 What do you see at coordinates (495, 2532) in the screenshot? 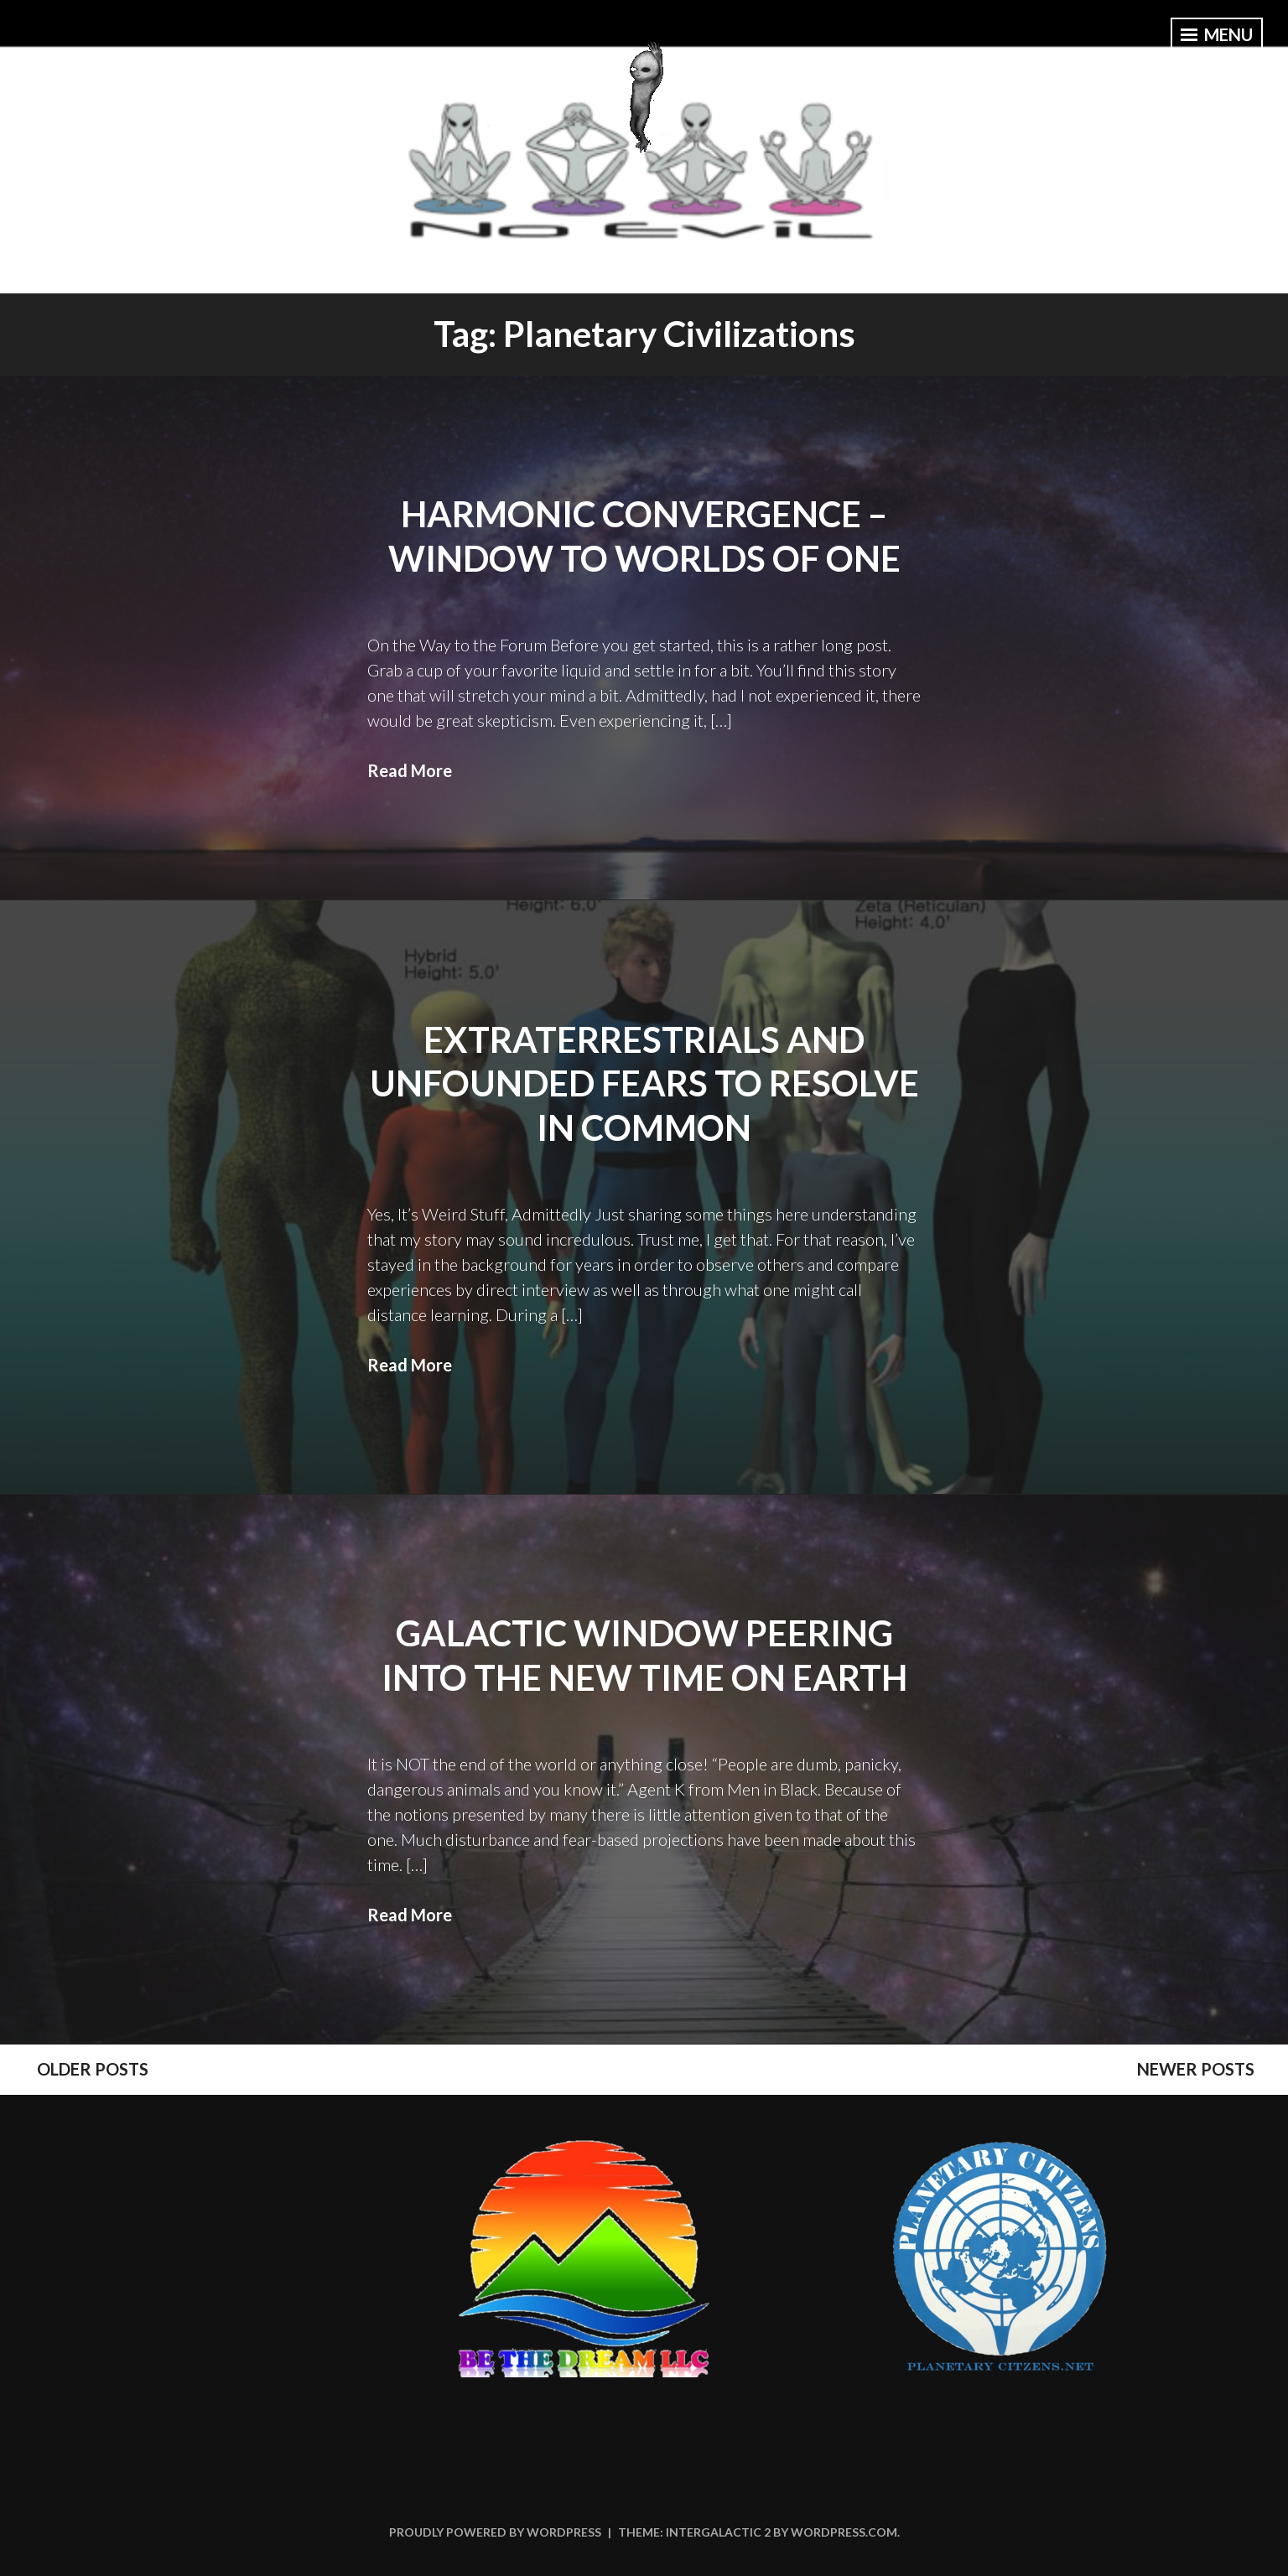
I see `Proudly powered by WordPress` at bounding box center [495, 2532].